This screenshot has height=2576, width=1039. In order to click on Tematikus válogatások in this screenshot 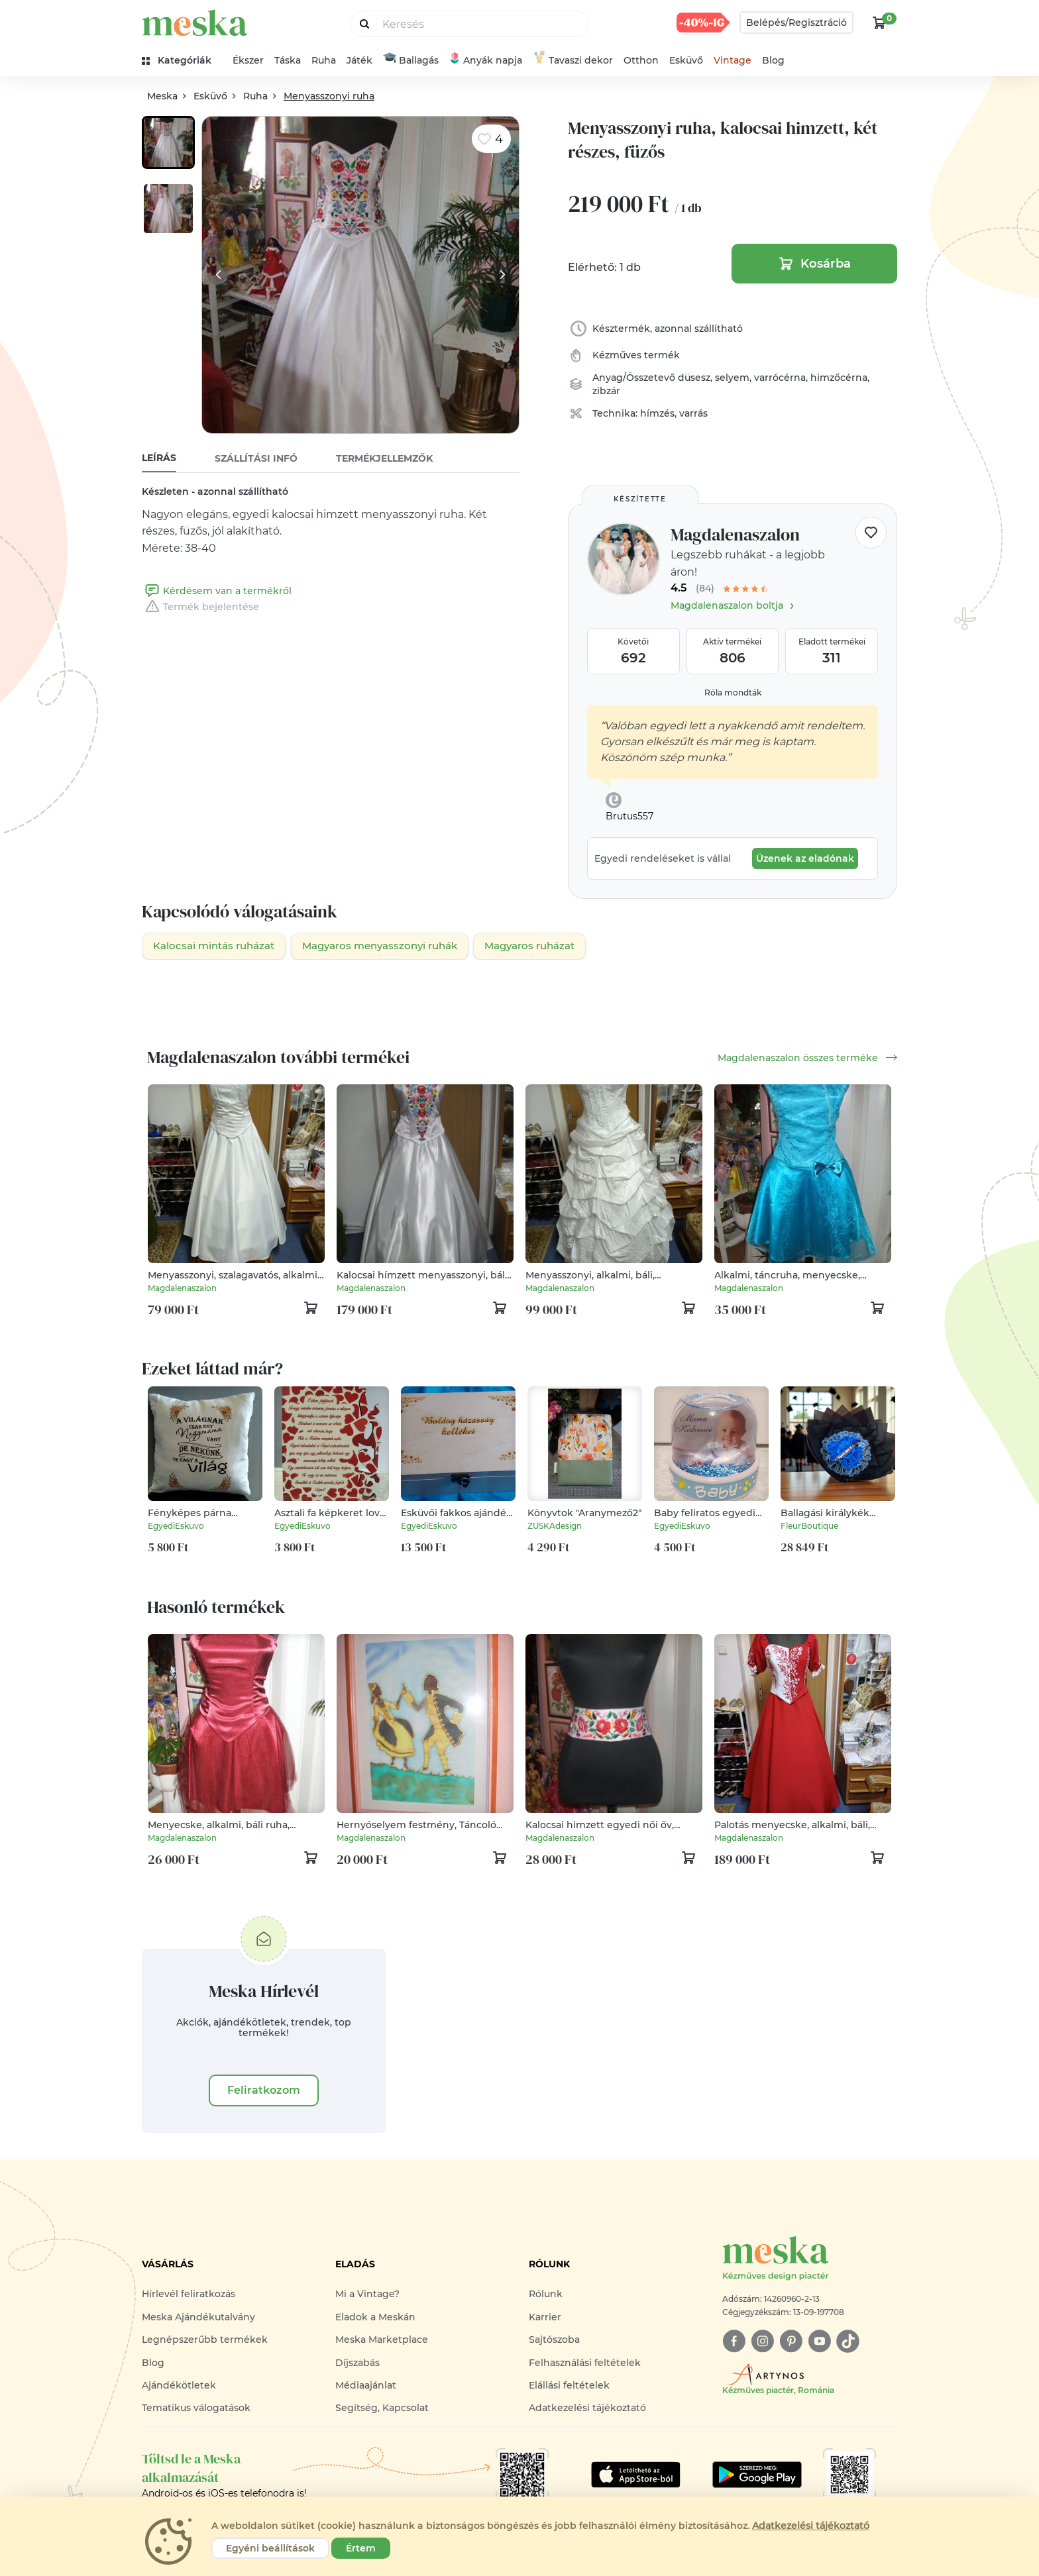, I will do `click(196, 2409)`.